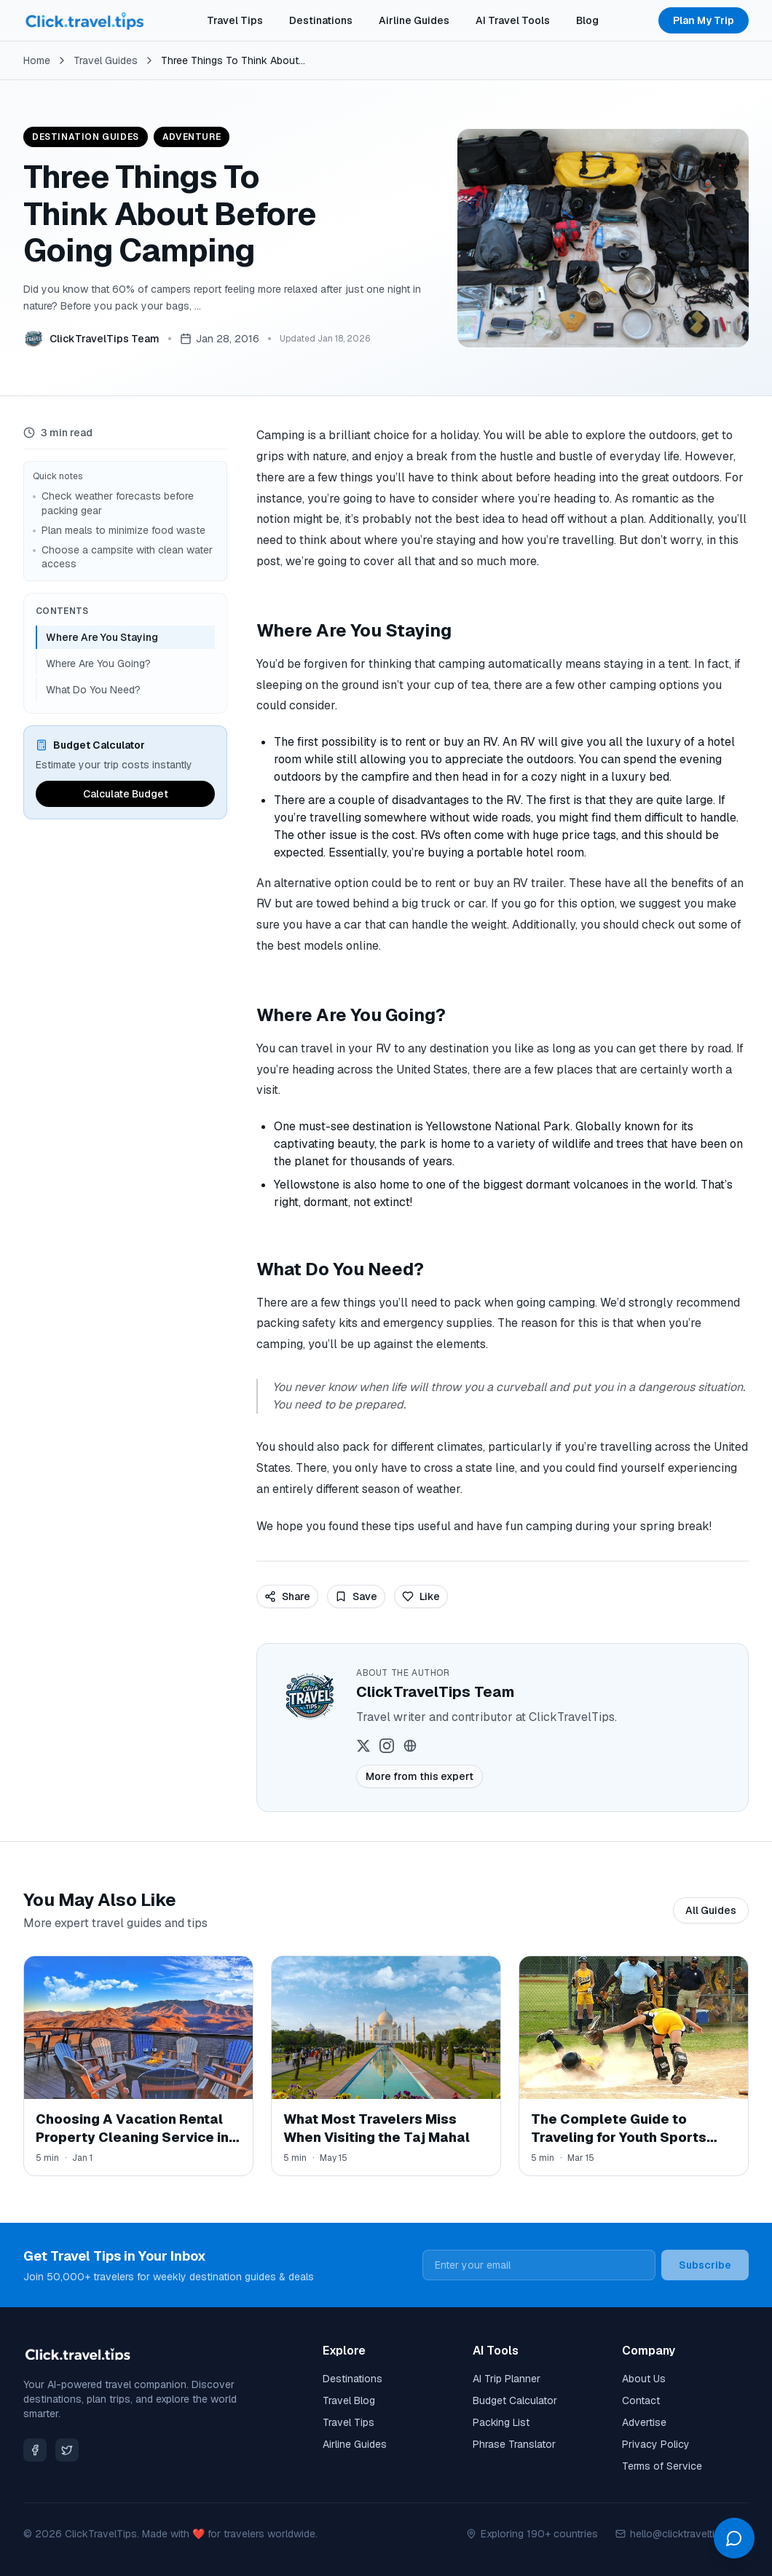 The width and height of the screenshot is (772, 2576). What do you see at coordinates (349, 2400) in the screenshot?
I see `Travel Blog` at bounding box center [349, 2400].